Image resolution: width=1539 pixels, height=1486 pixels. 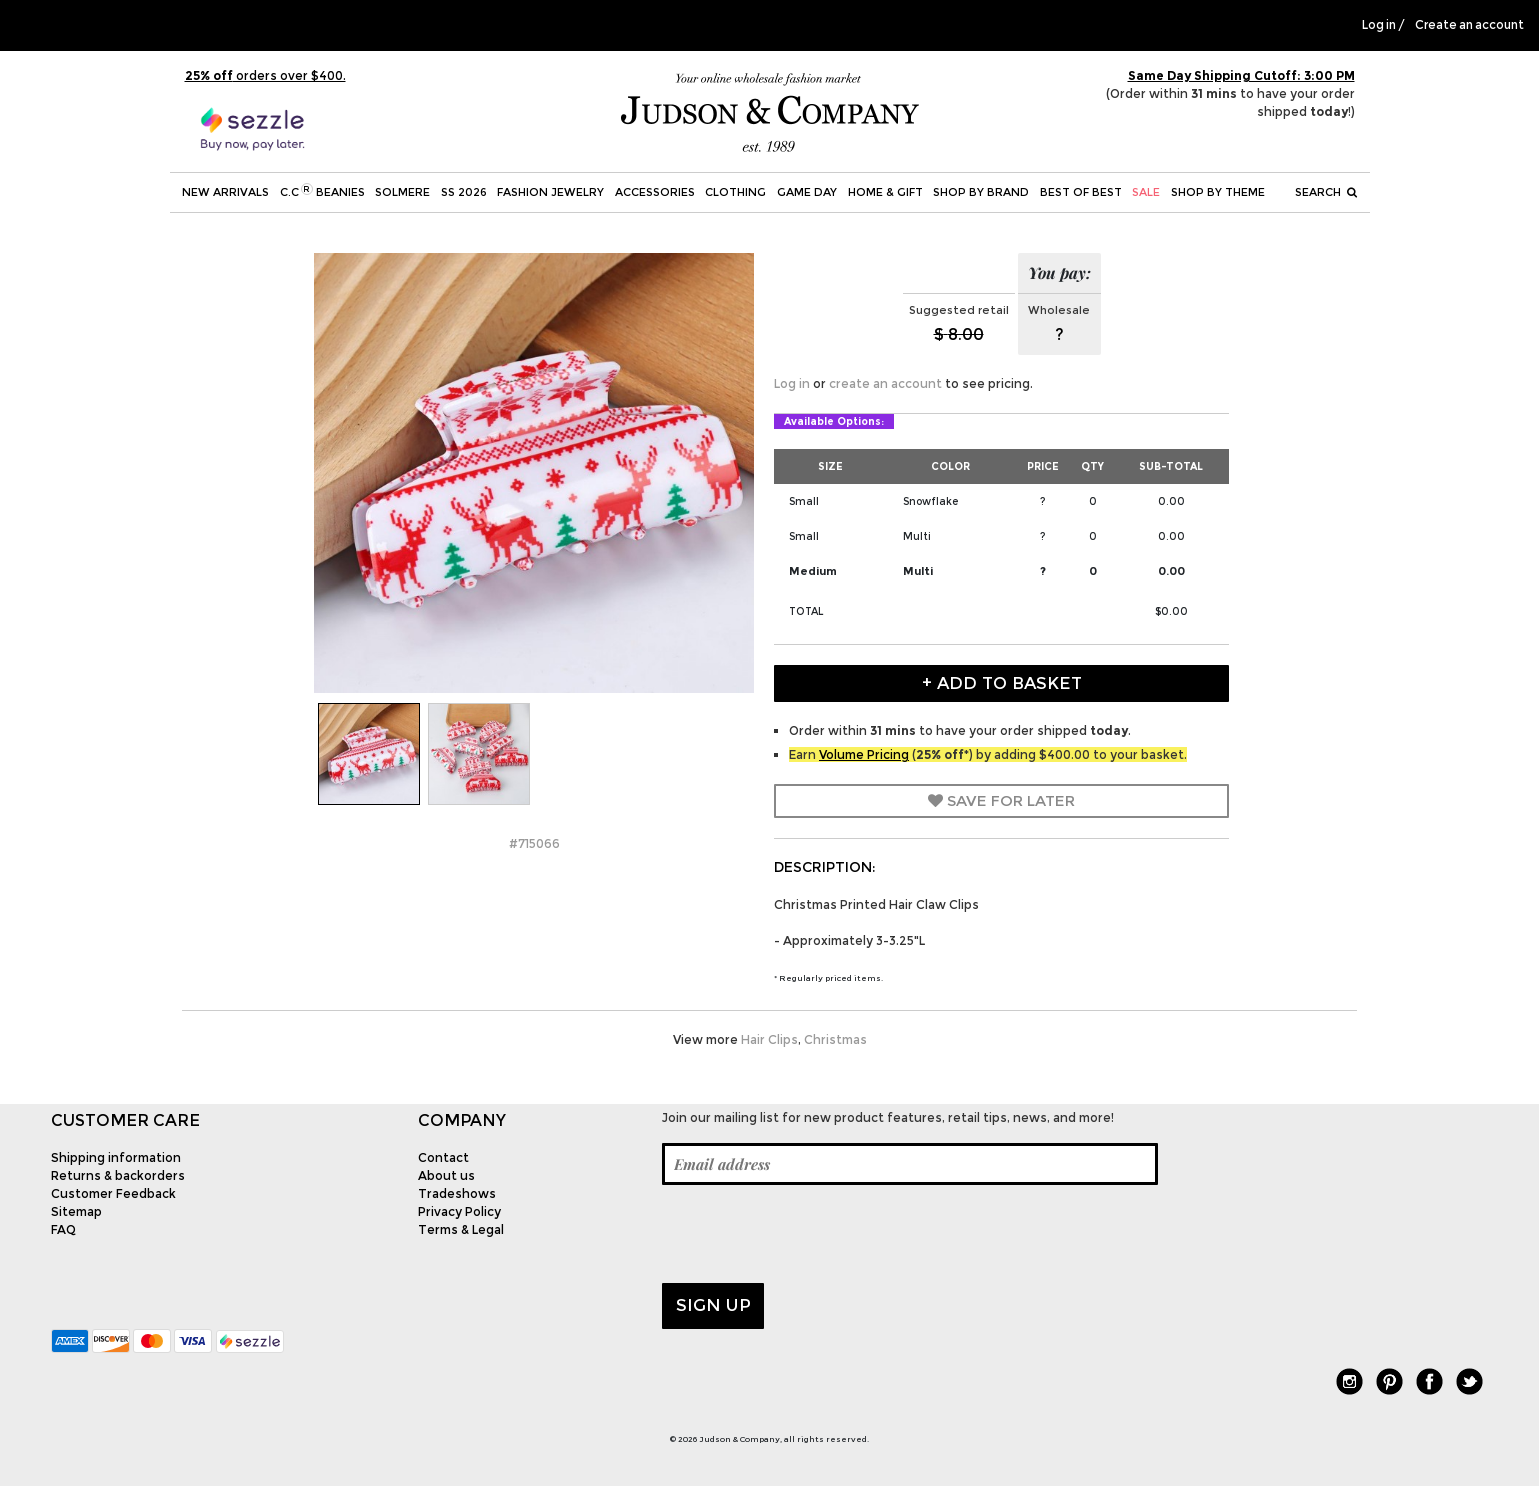 What do you see at coordinates (459, 1211) in the screenshot?
I see `Privacy Policy` at bounding box center [459, 1211].